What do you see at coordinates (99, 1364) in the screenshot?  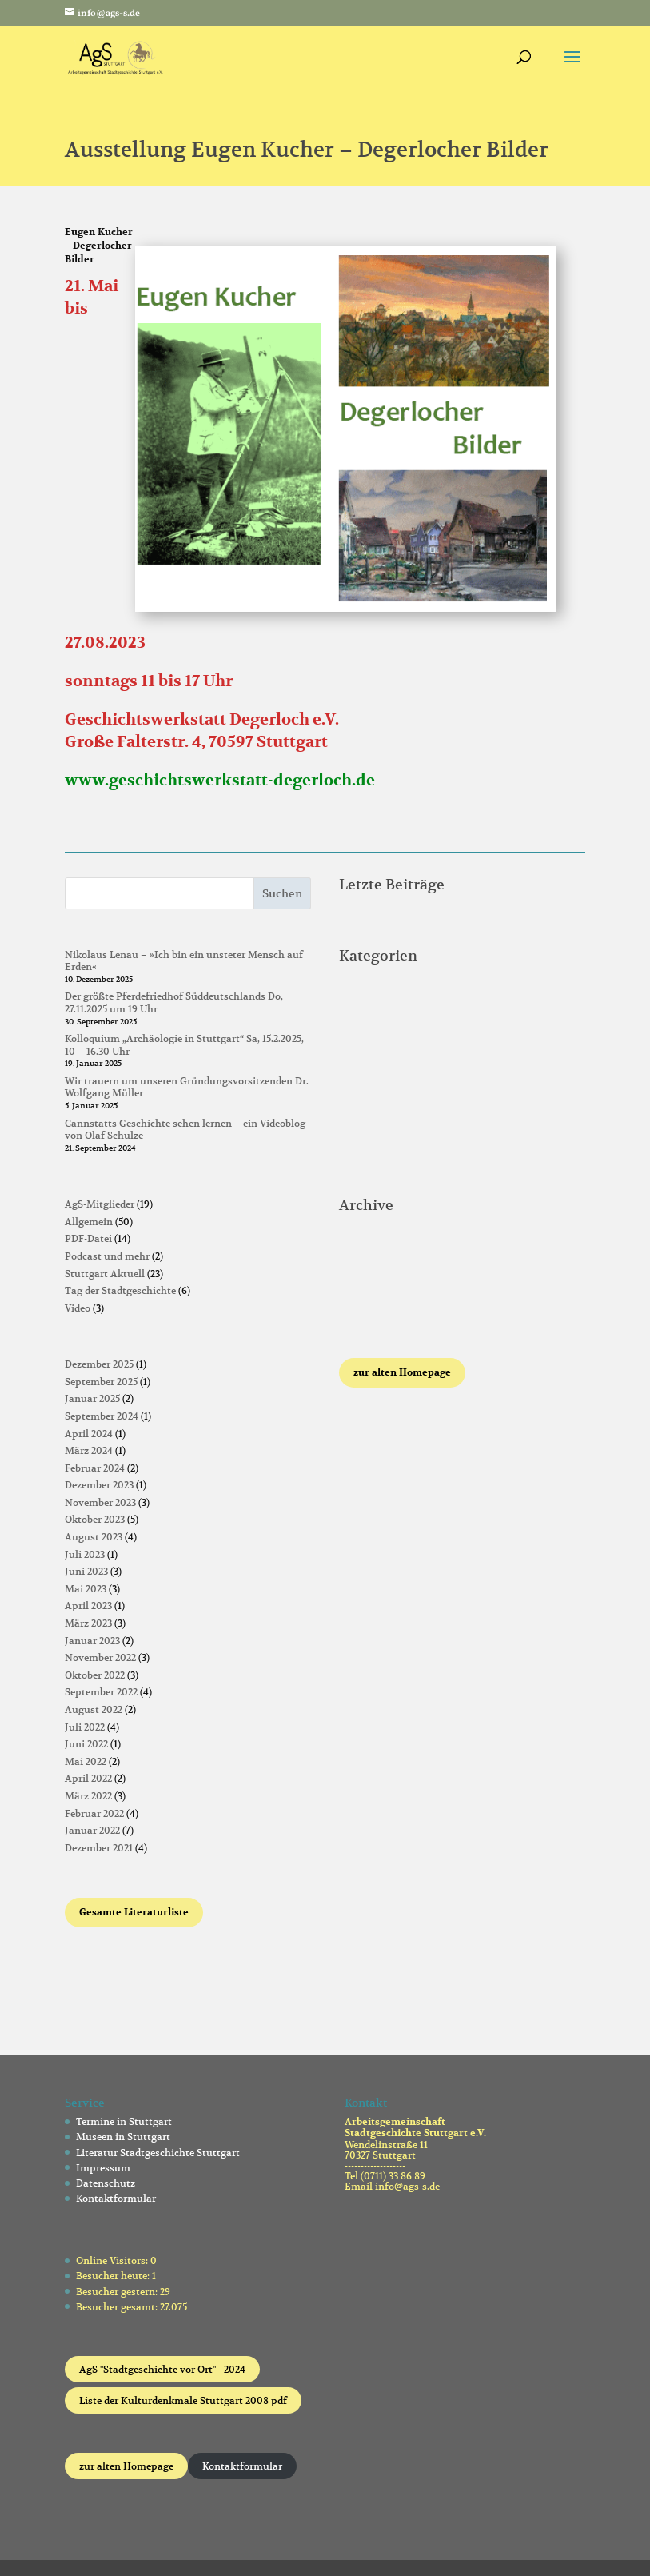 I see `Dezember 2025` at bounding box center [99, 1364].